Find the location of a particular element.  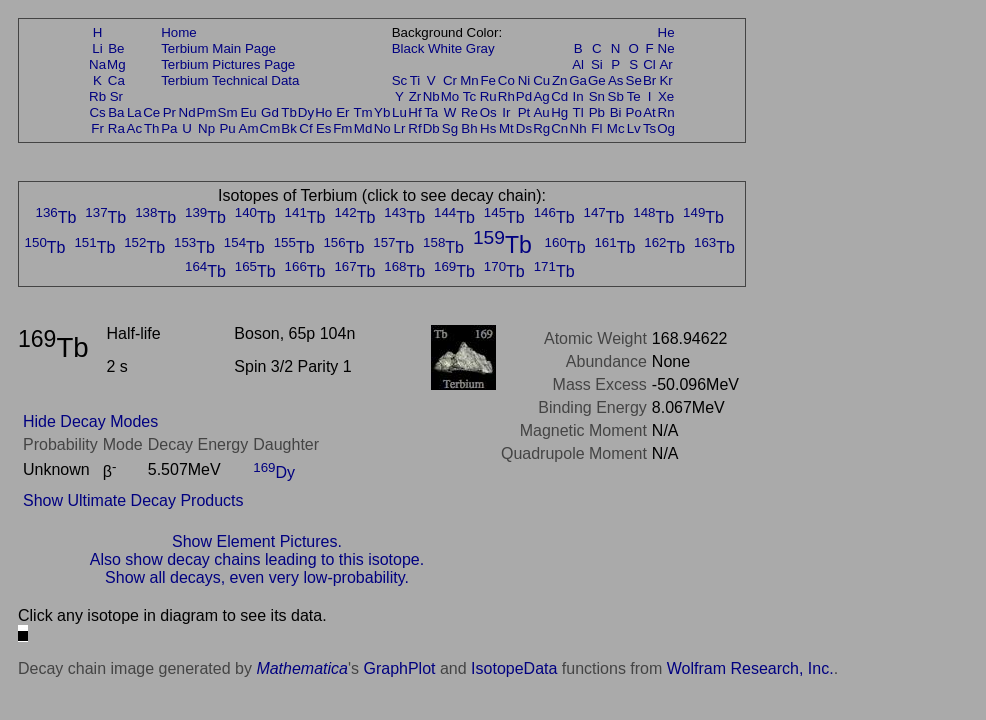

Hide Decay Modes is located at coordinates (90, 421).